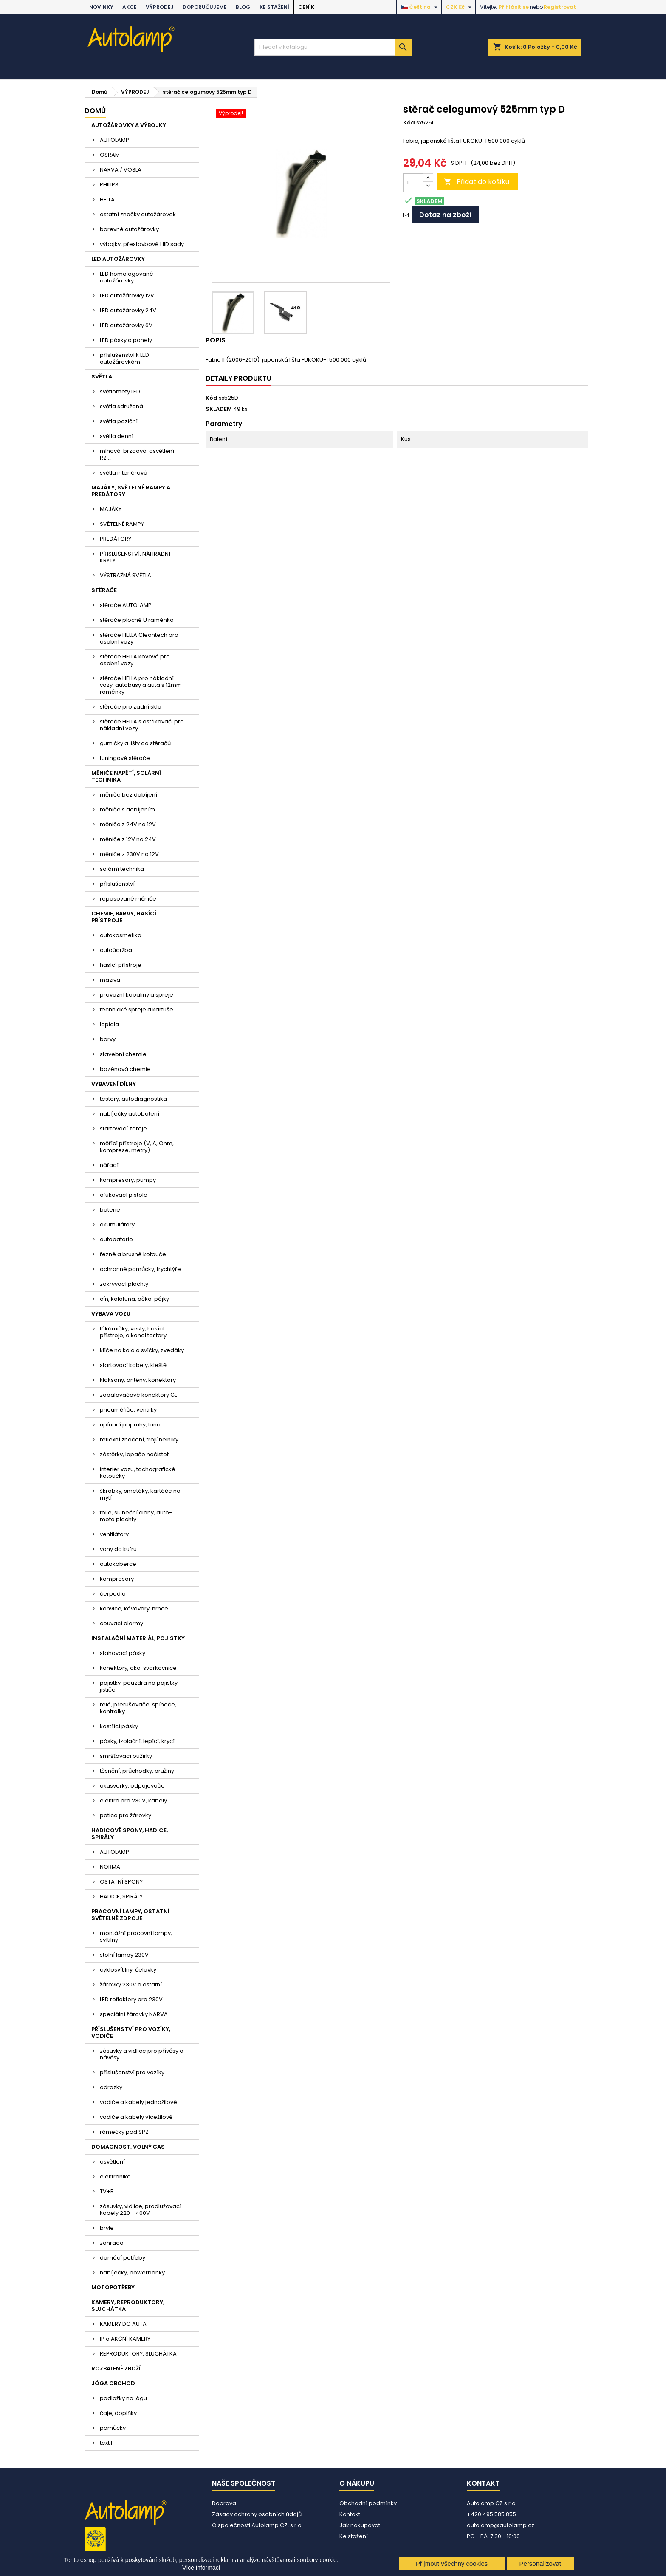 Image resolution: width=666 pixels, height=2576 pixels. What do you see at coordinates (130, 2032) in the screenshot?
I see `PŘÍSLUŠENSTVÍ PRO VOZÍKY, VODIČE` at bounding box center [130, 2032].